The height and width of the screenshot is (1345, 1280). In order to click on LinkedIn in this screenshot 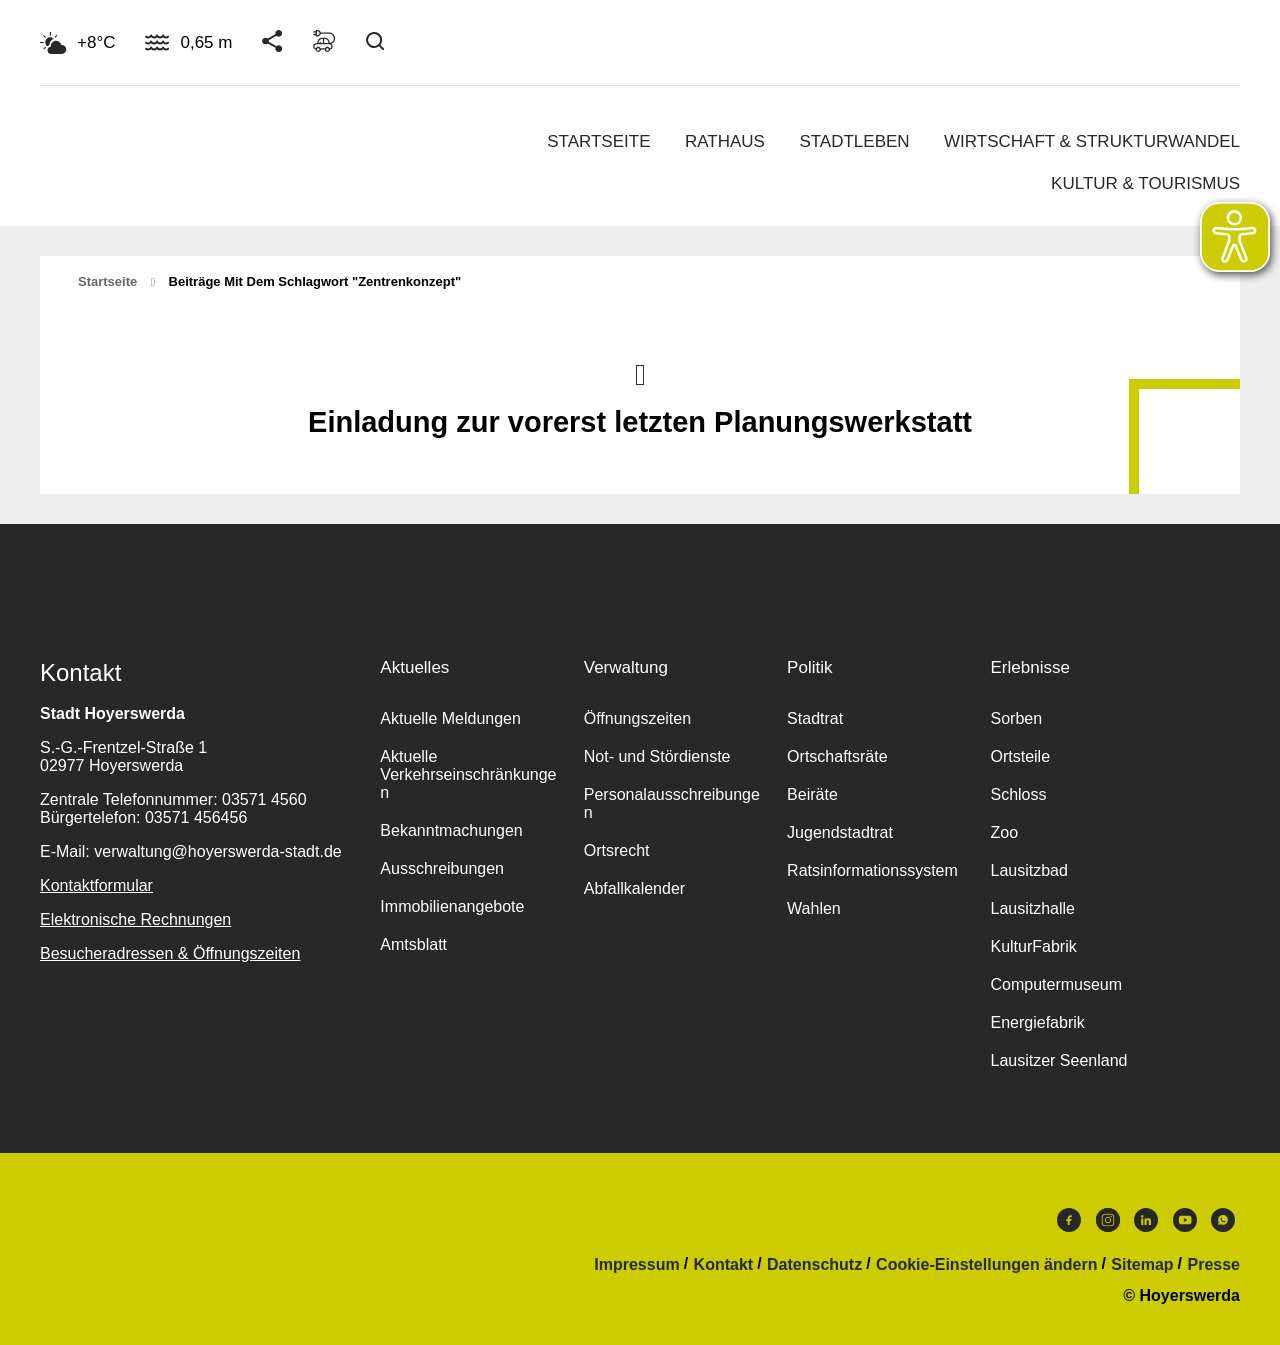, I will do `click(1146, 1220)`.